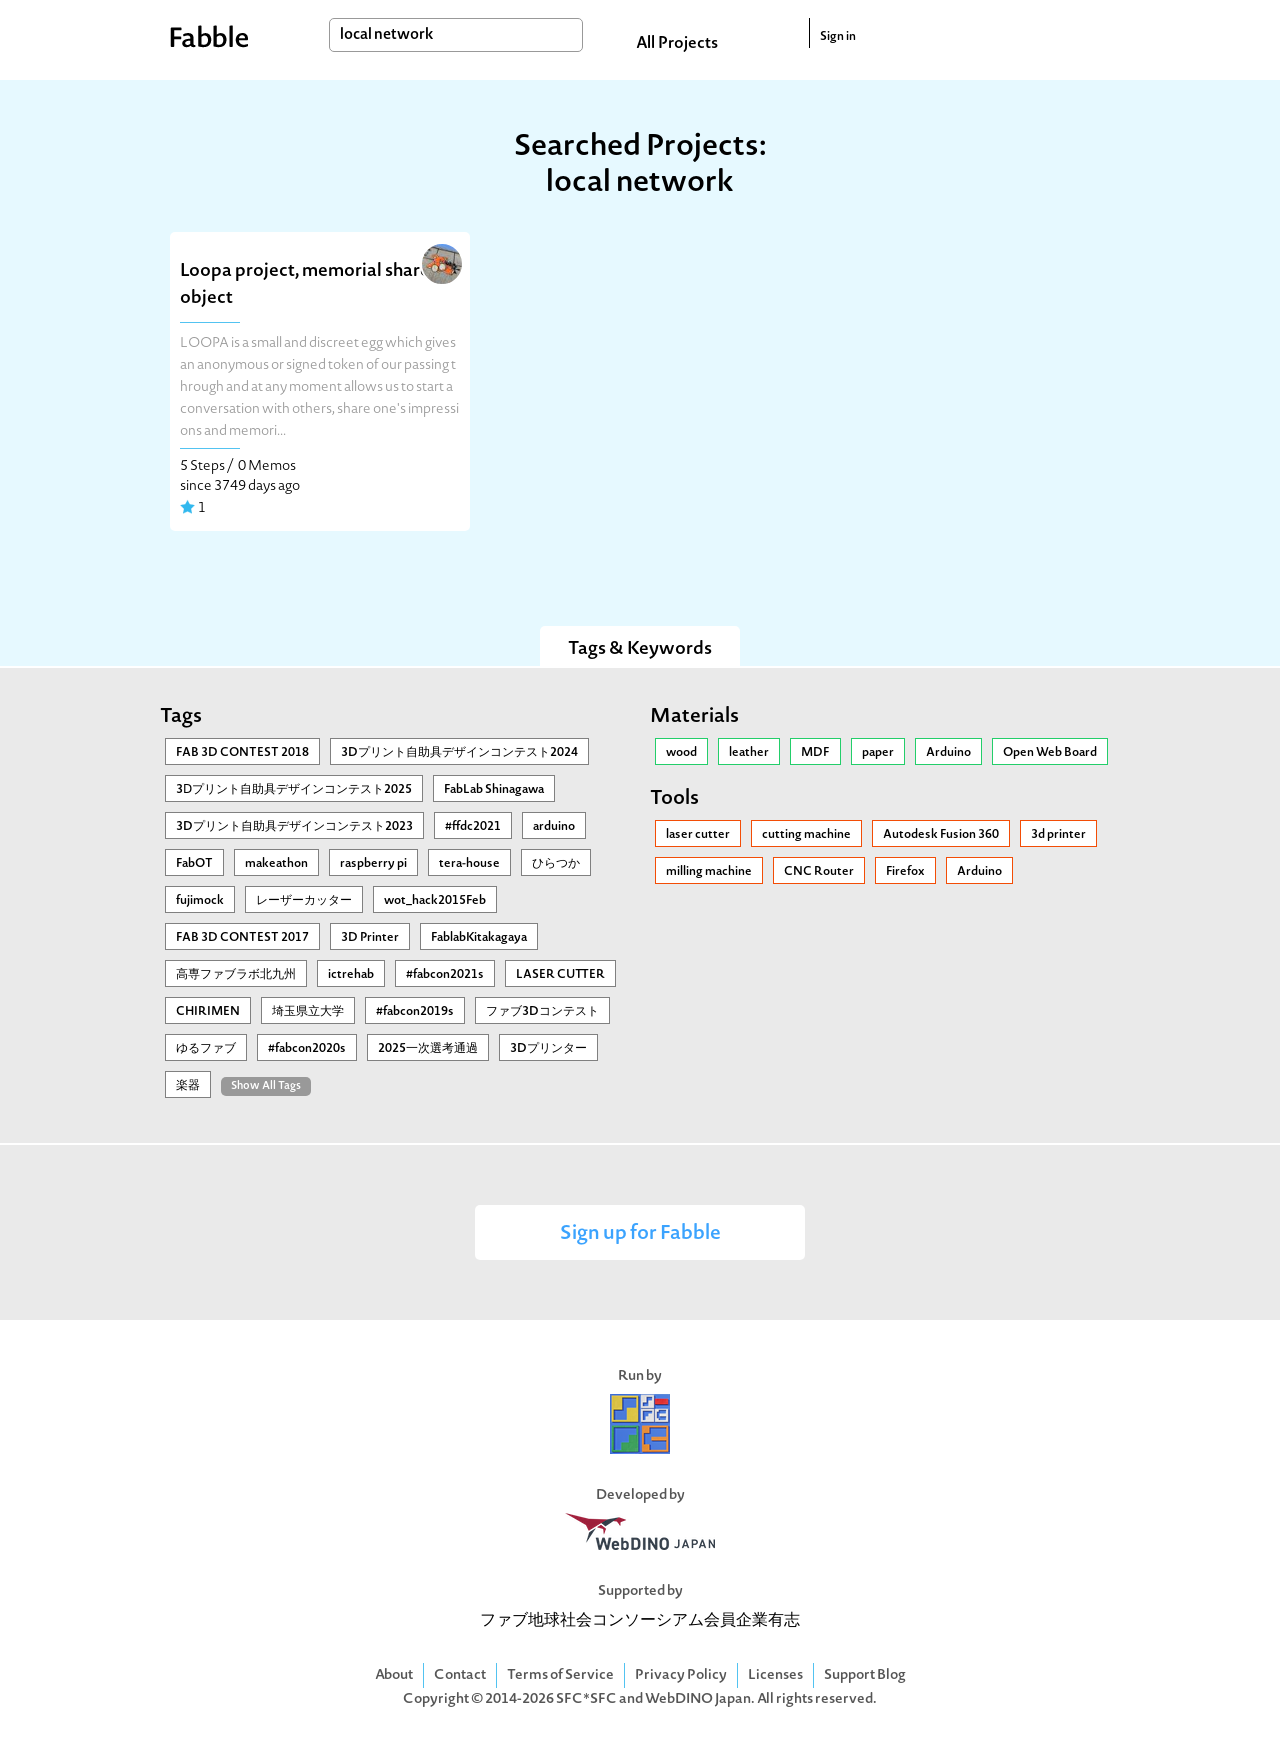  Describe the element at coordinates (194, 864) in the screenshot. I see `FabOT` at that location.